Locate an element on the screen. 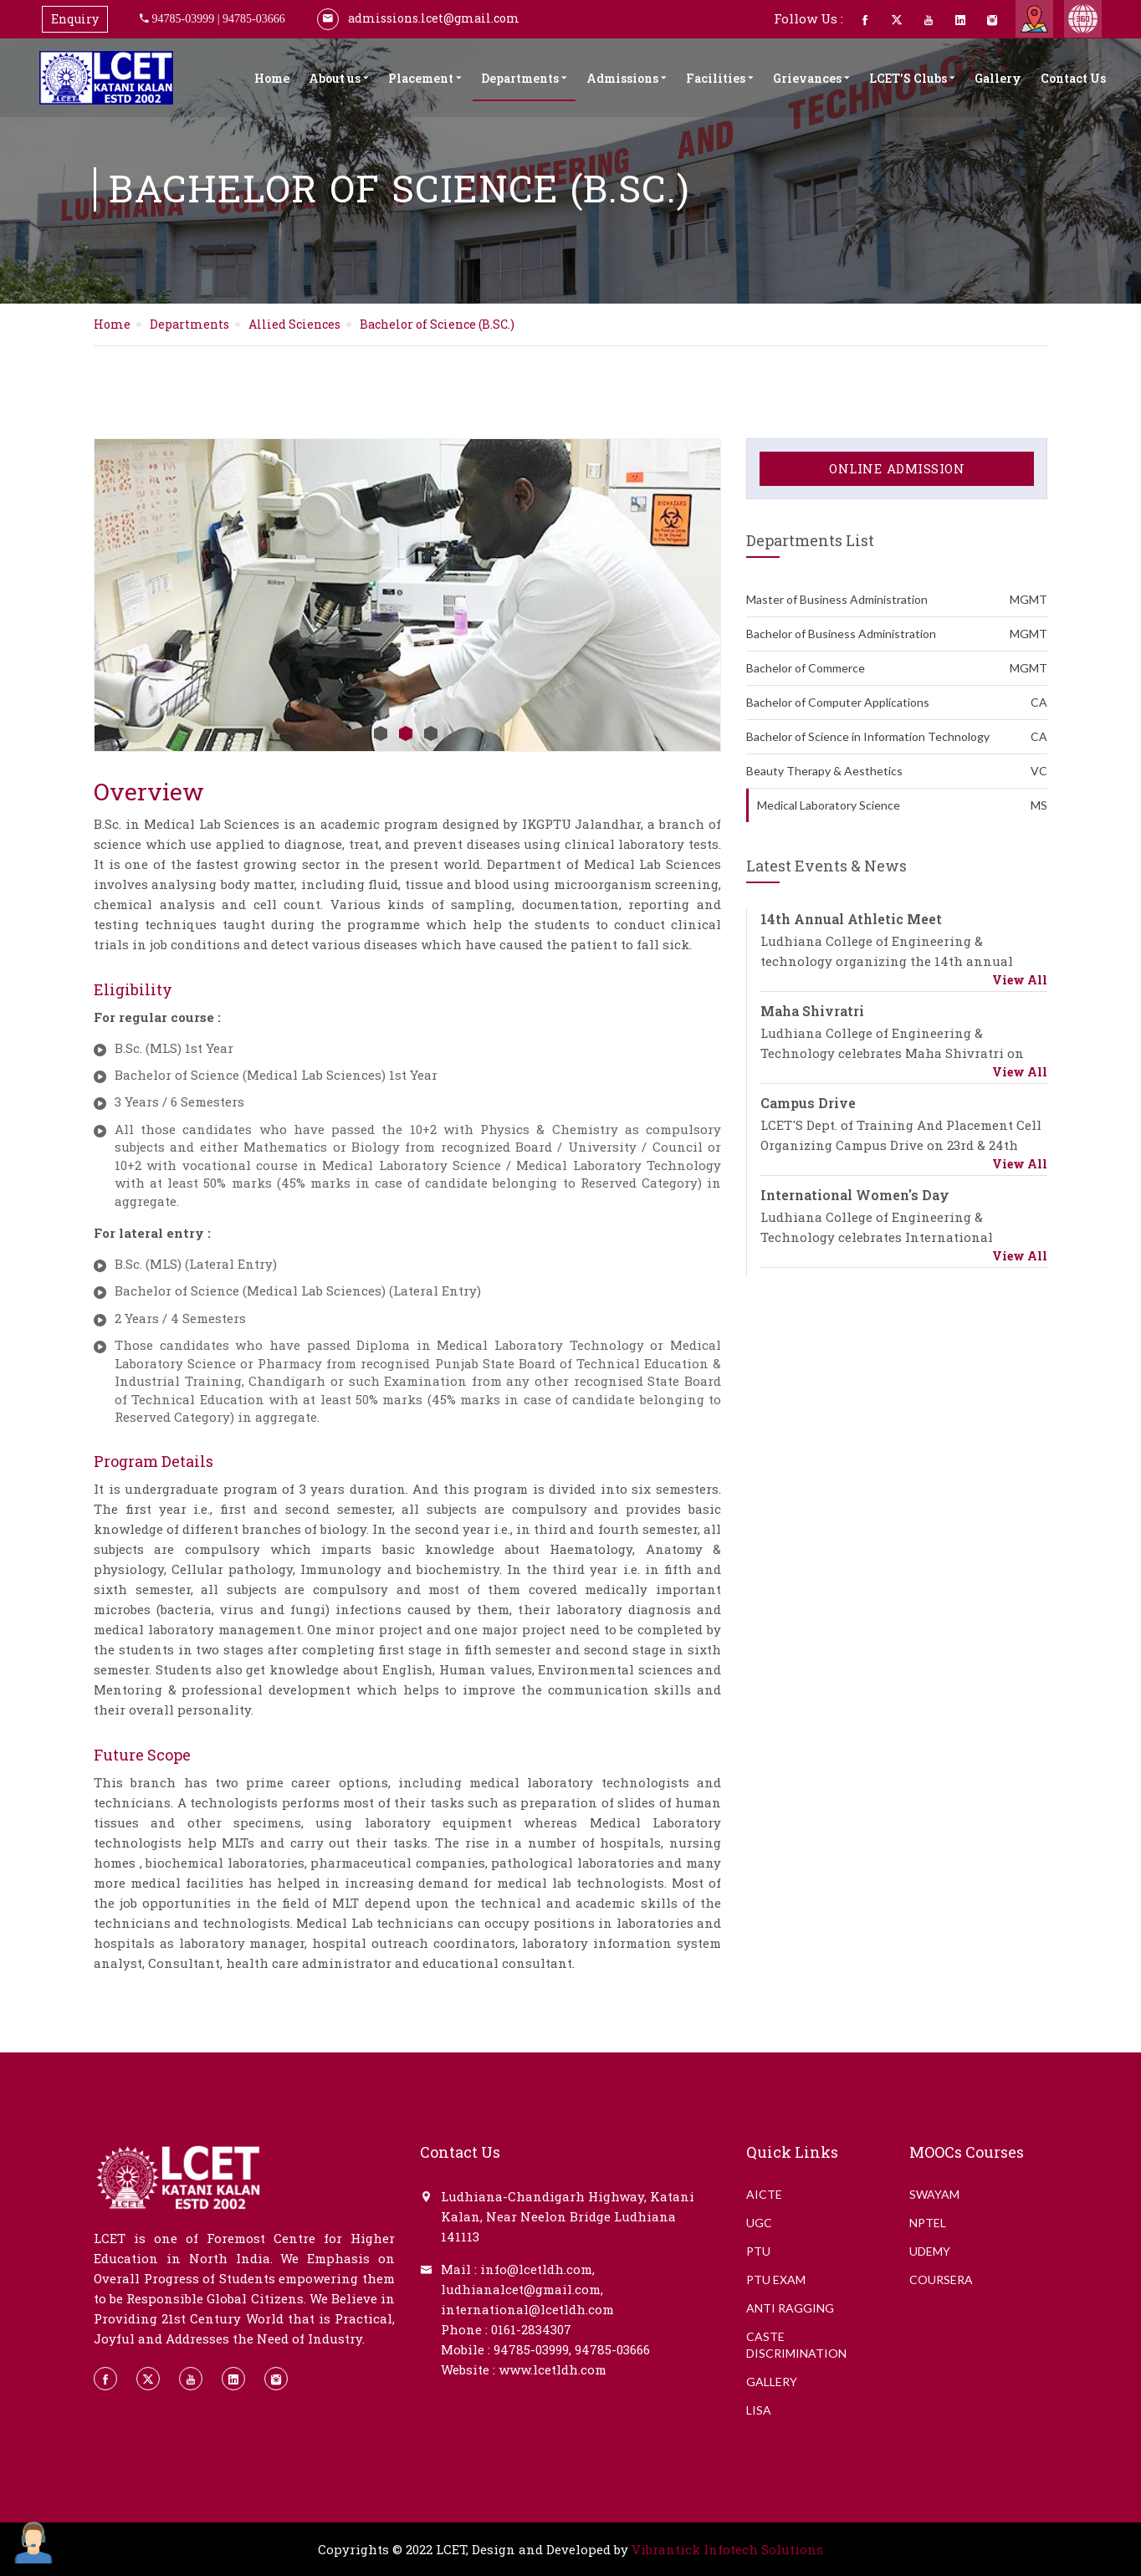 The image size is (1141, 2576). Online Admission is located at coordinates (896, 468).